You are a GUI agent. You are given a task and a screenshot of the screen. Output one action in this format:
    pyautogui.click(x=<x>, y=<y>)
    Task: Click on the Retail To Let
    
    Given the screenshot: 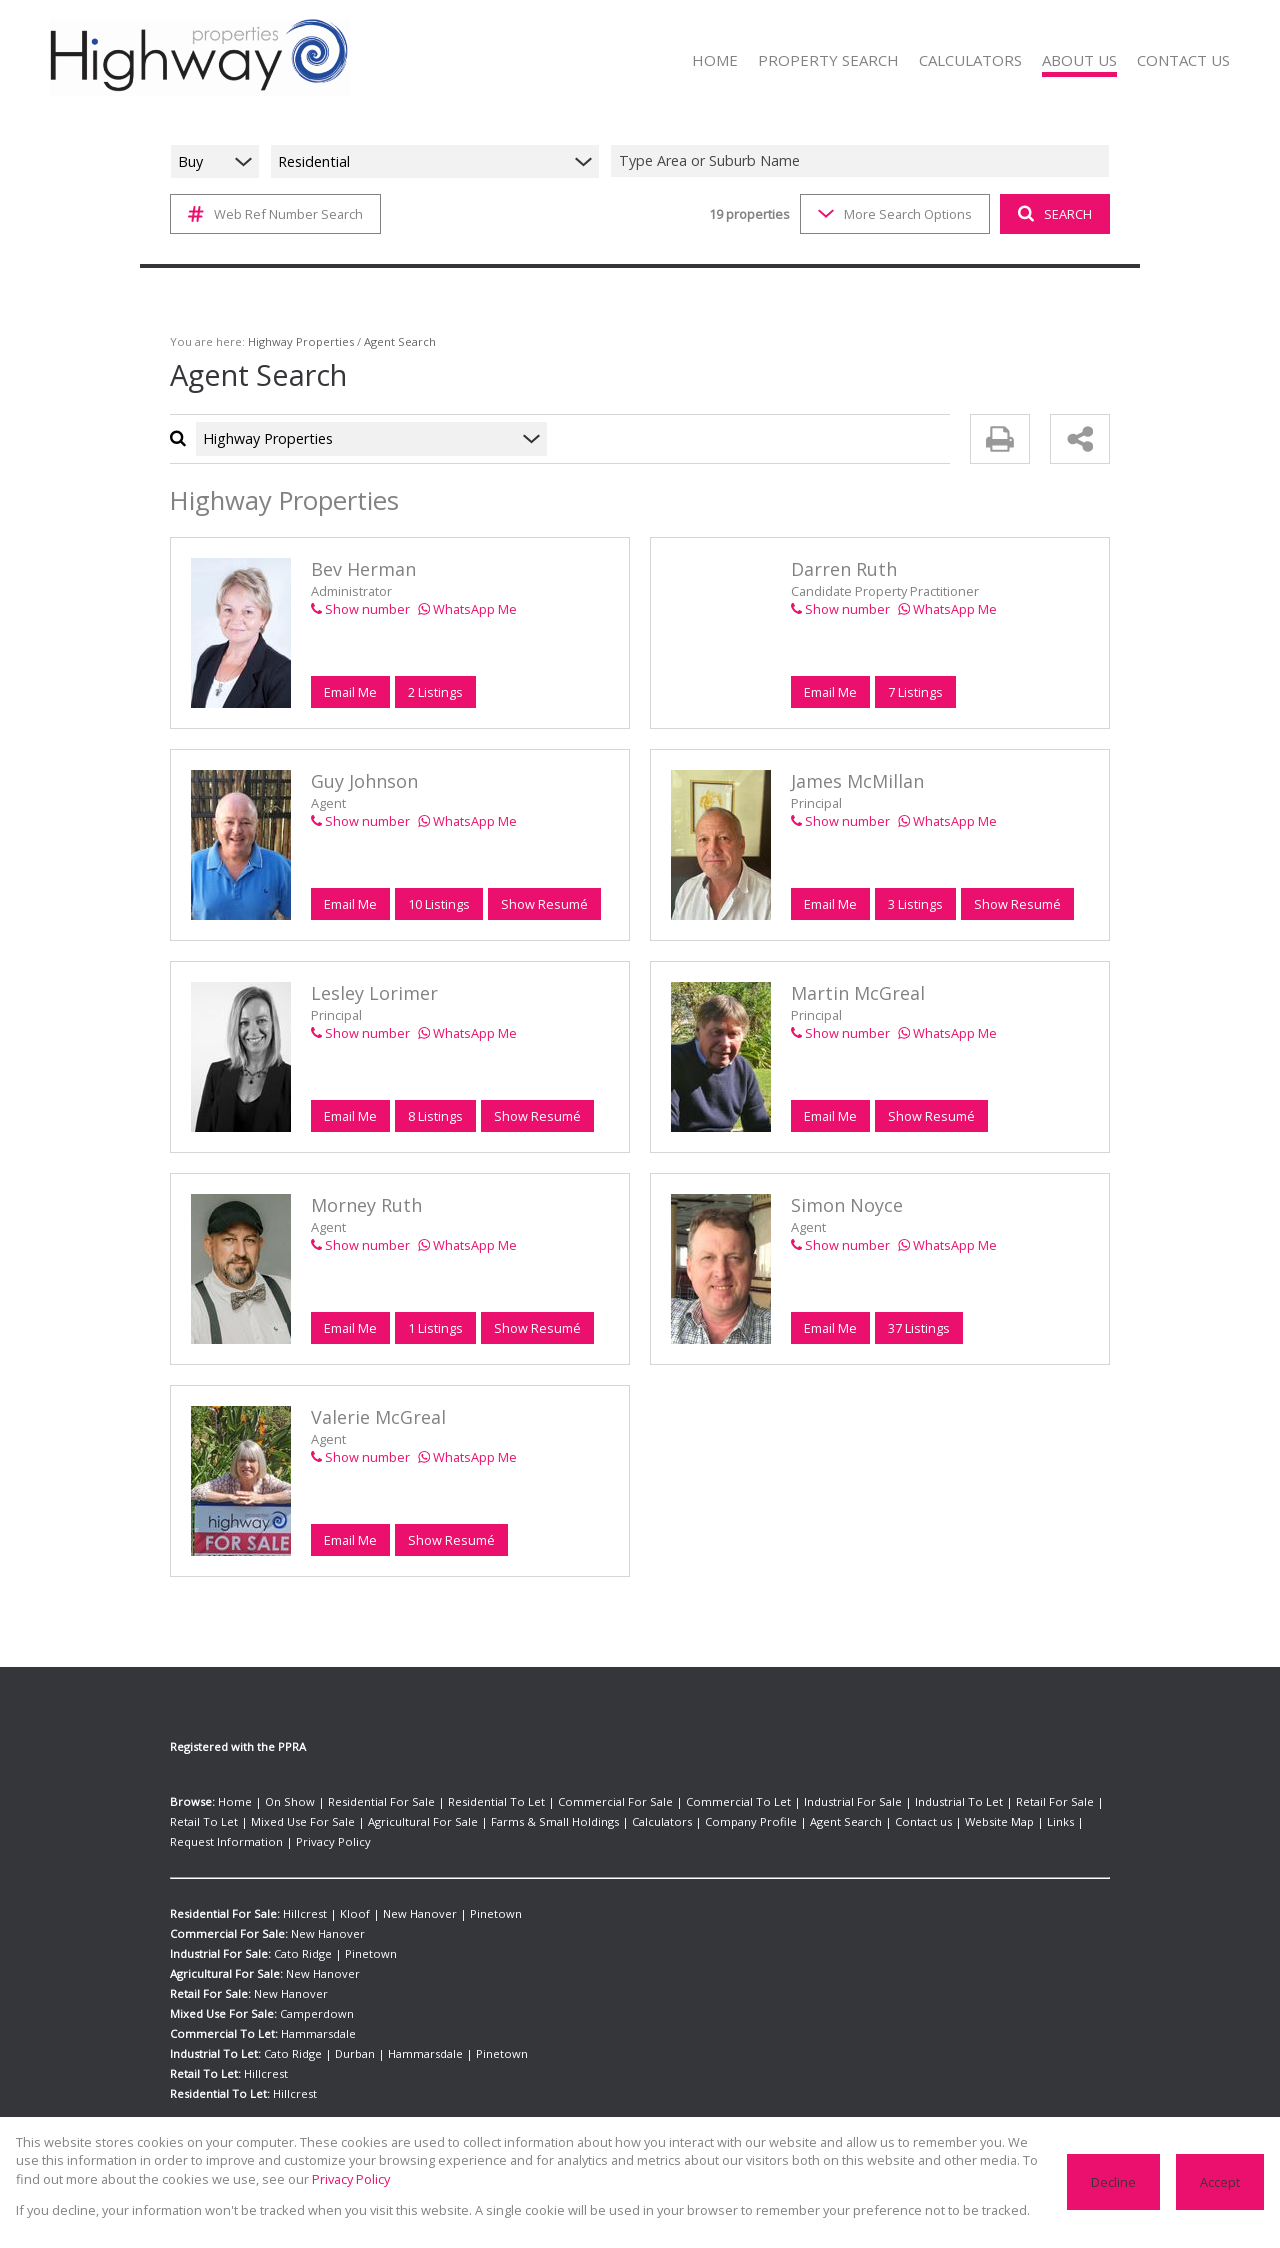 What is the action you would take?
    pyautogui.click(x=1037, y=1802)
    